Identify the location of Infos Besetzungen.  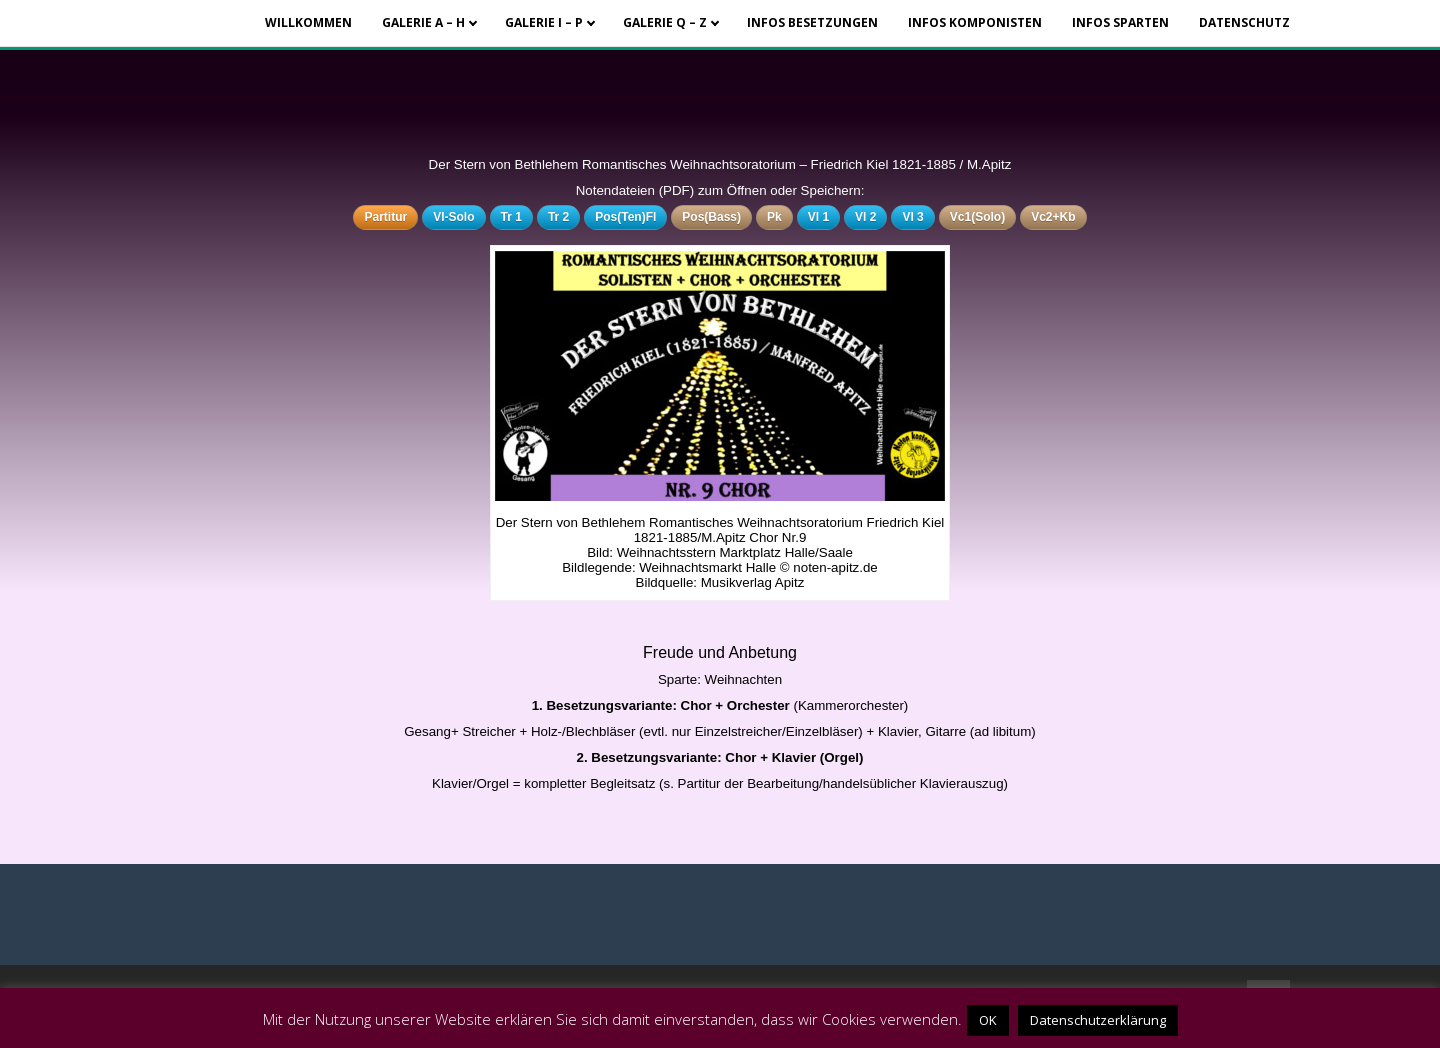
(812, 22).